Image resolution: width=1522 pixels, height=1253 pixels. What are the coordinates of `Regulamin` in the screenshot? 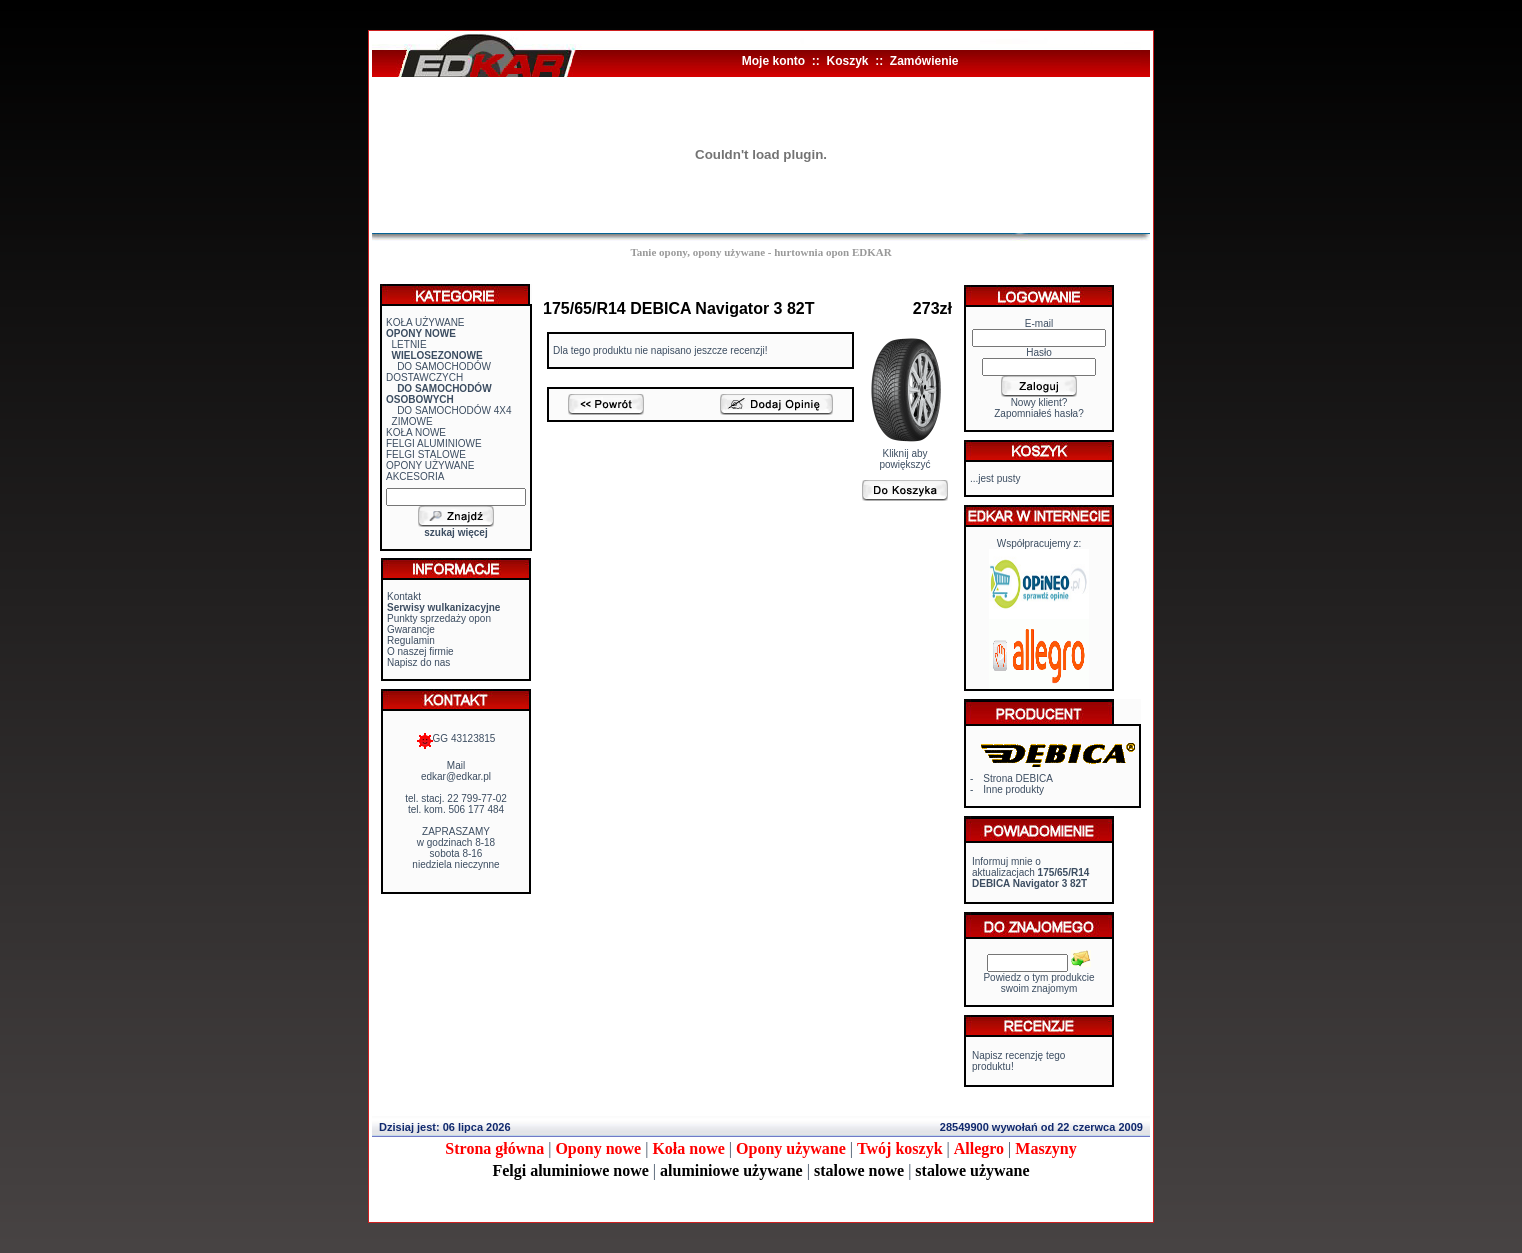 It's located at (411, 640).